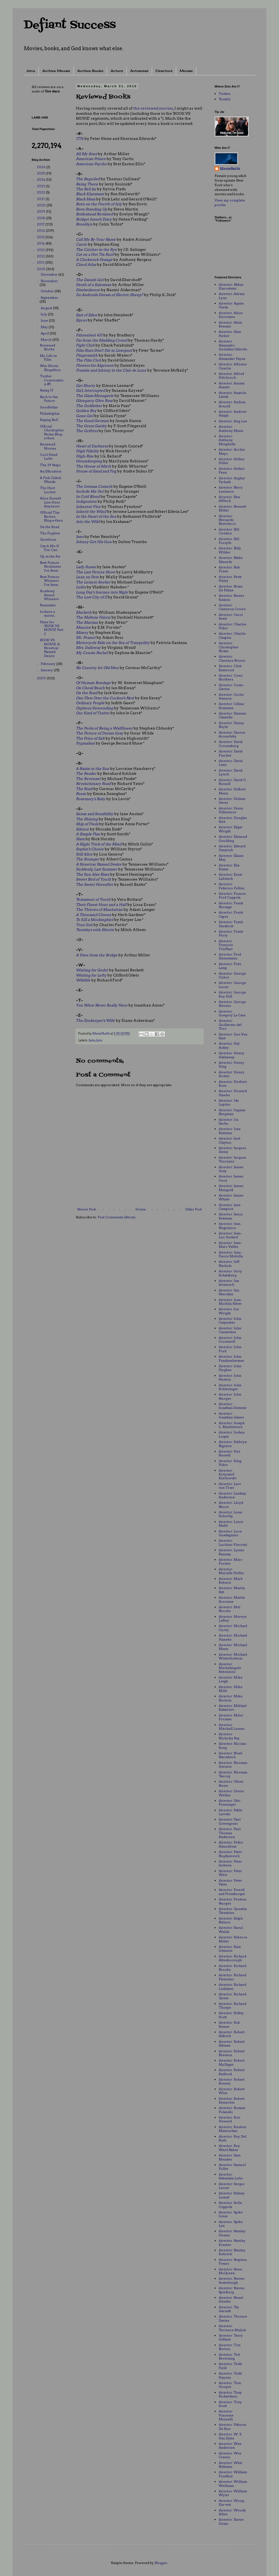 The width and height of the screenshot is (279, 2576). I want to click on Official Christopher Nolan Blog-a-thon, so click(52, 432).